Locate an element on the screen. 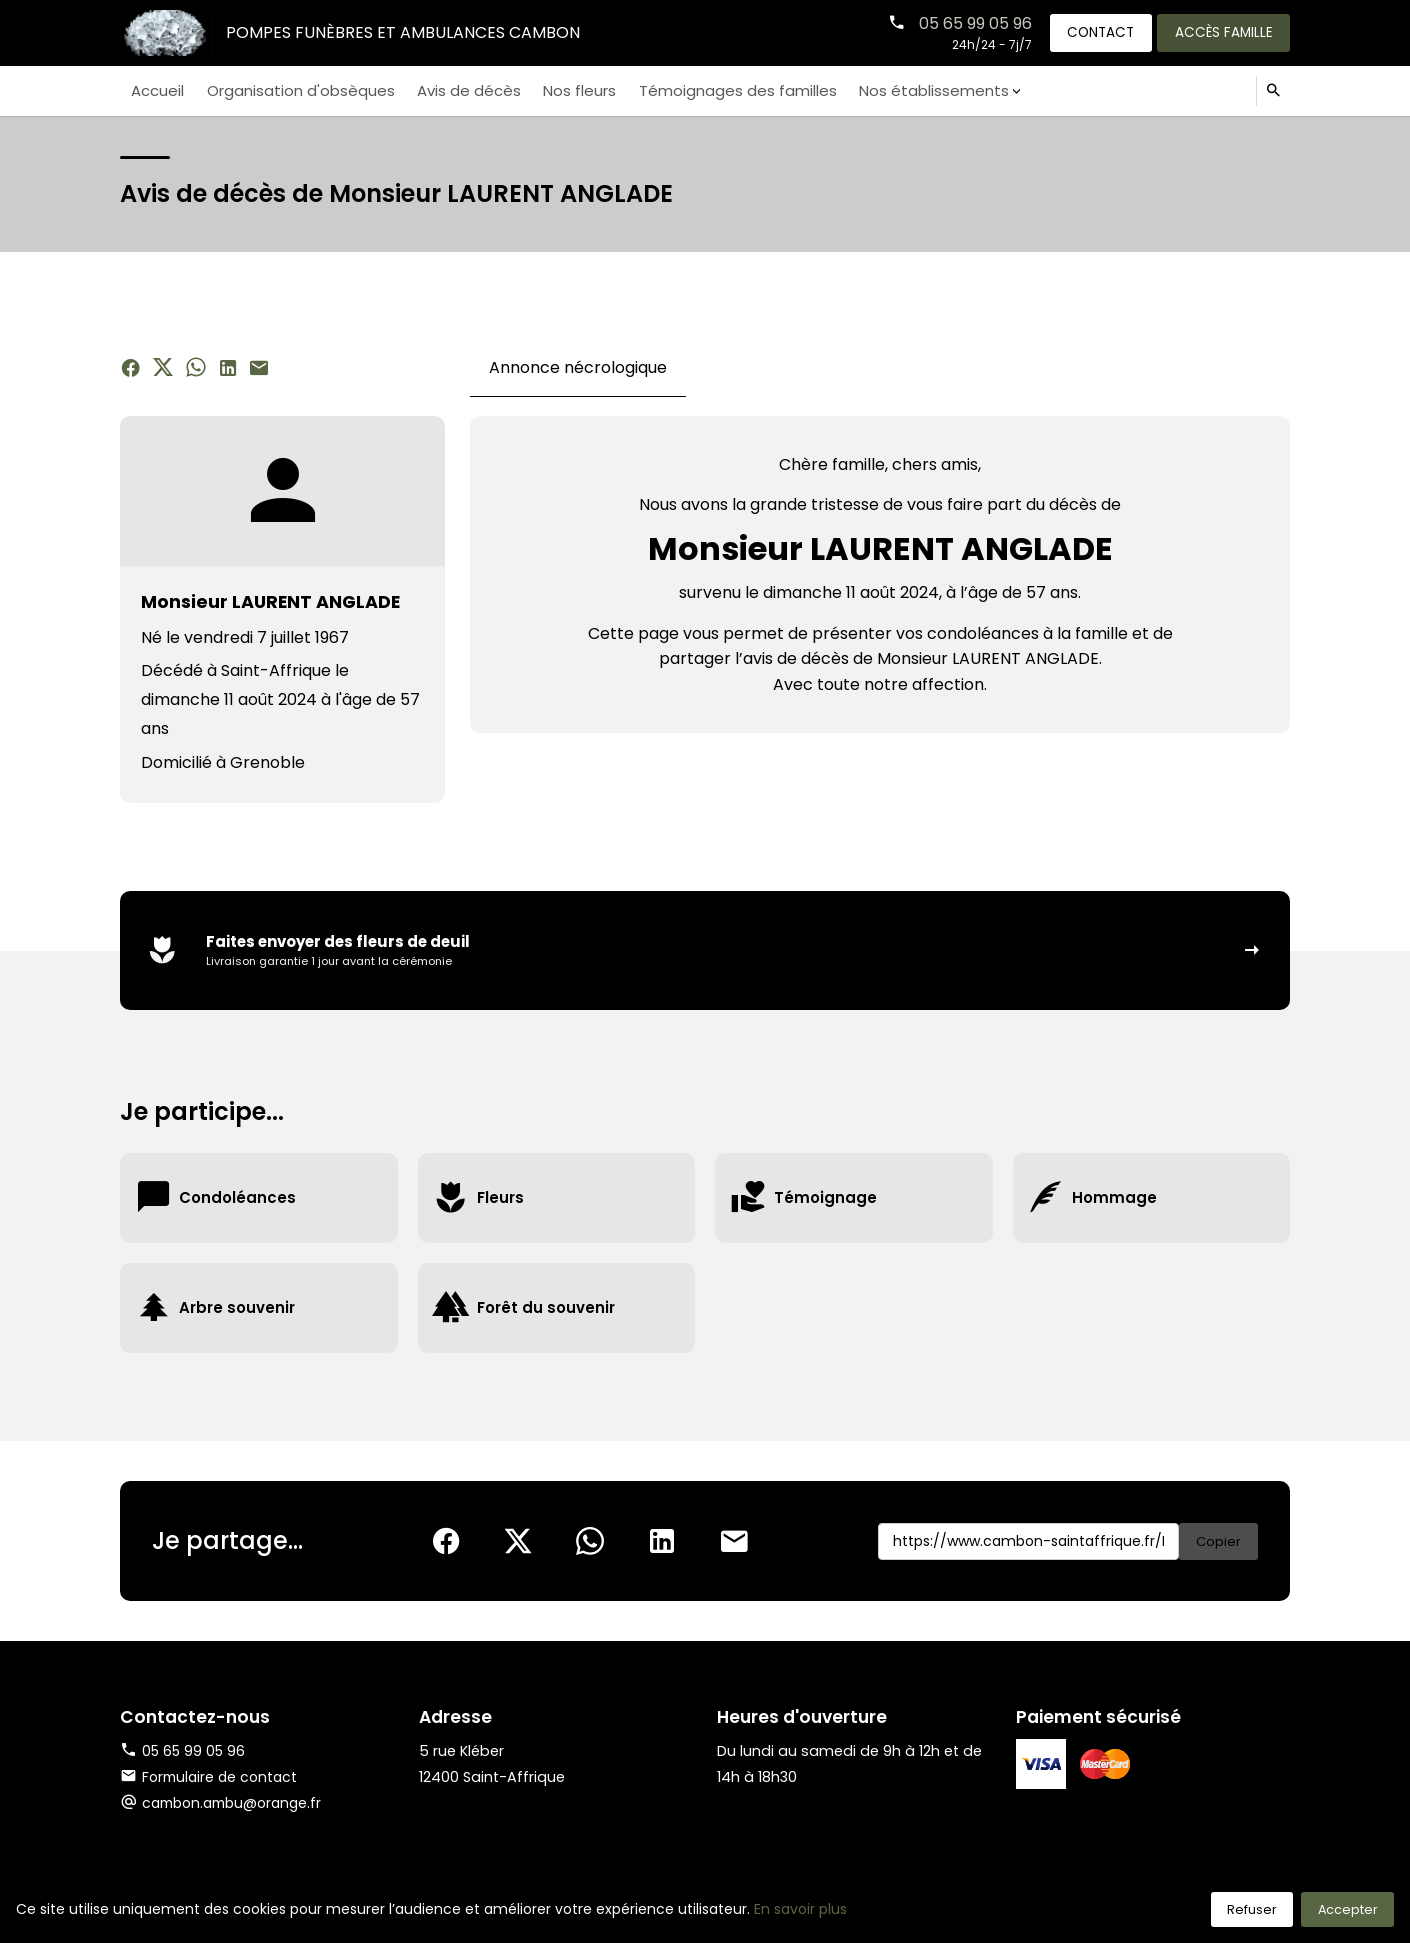 Image resolution: width=1410 pixels, height=1943 pixels. Nos établissements [button] is located at coordinates (891, 90).